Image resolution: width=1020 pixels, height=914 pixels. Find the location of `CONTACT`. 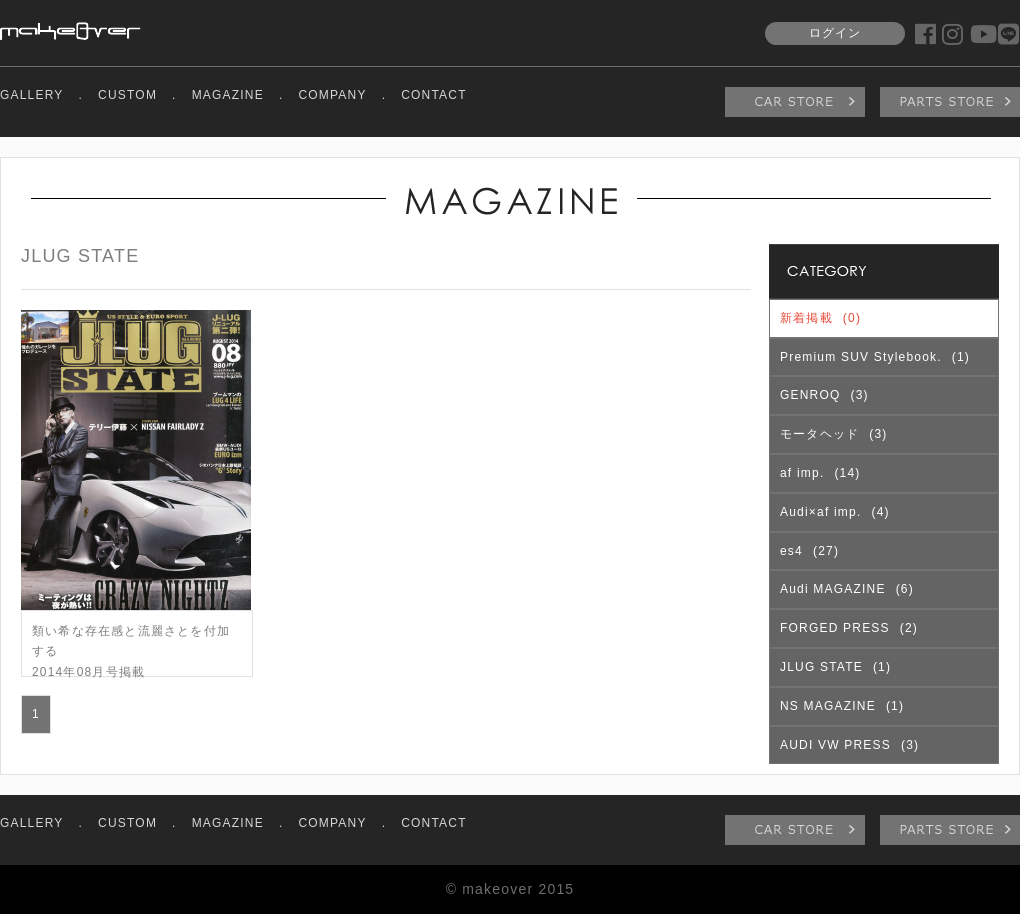

CONTACT is located at coordinates (434, 95).